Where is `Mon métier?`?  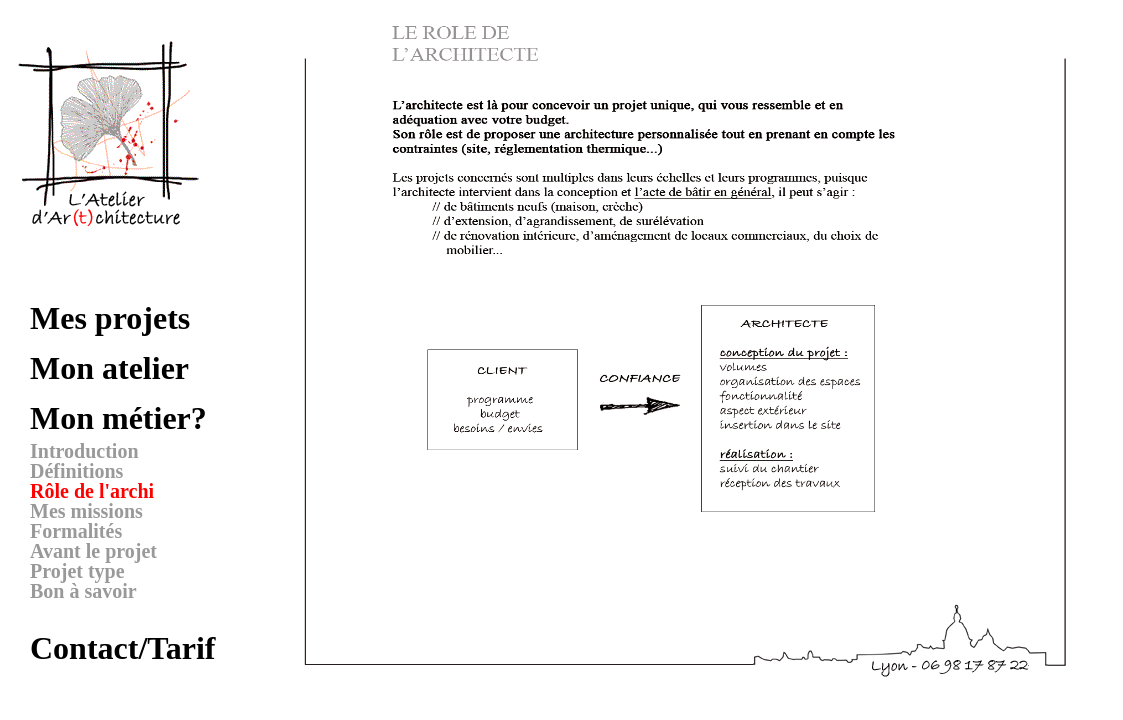 Mon métier? is located at coordinates (118, 418).